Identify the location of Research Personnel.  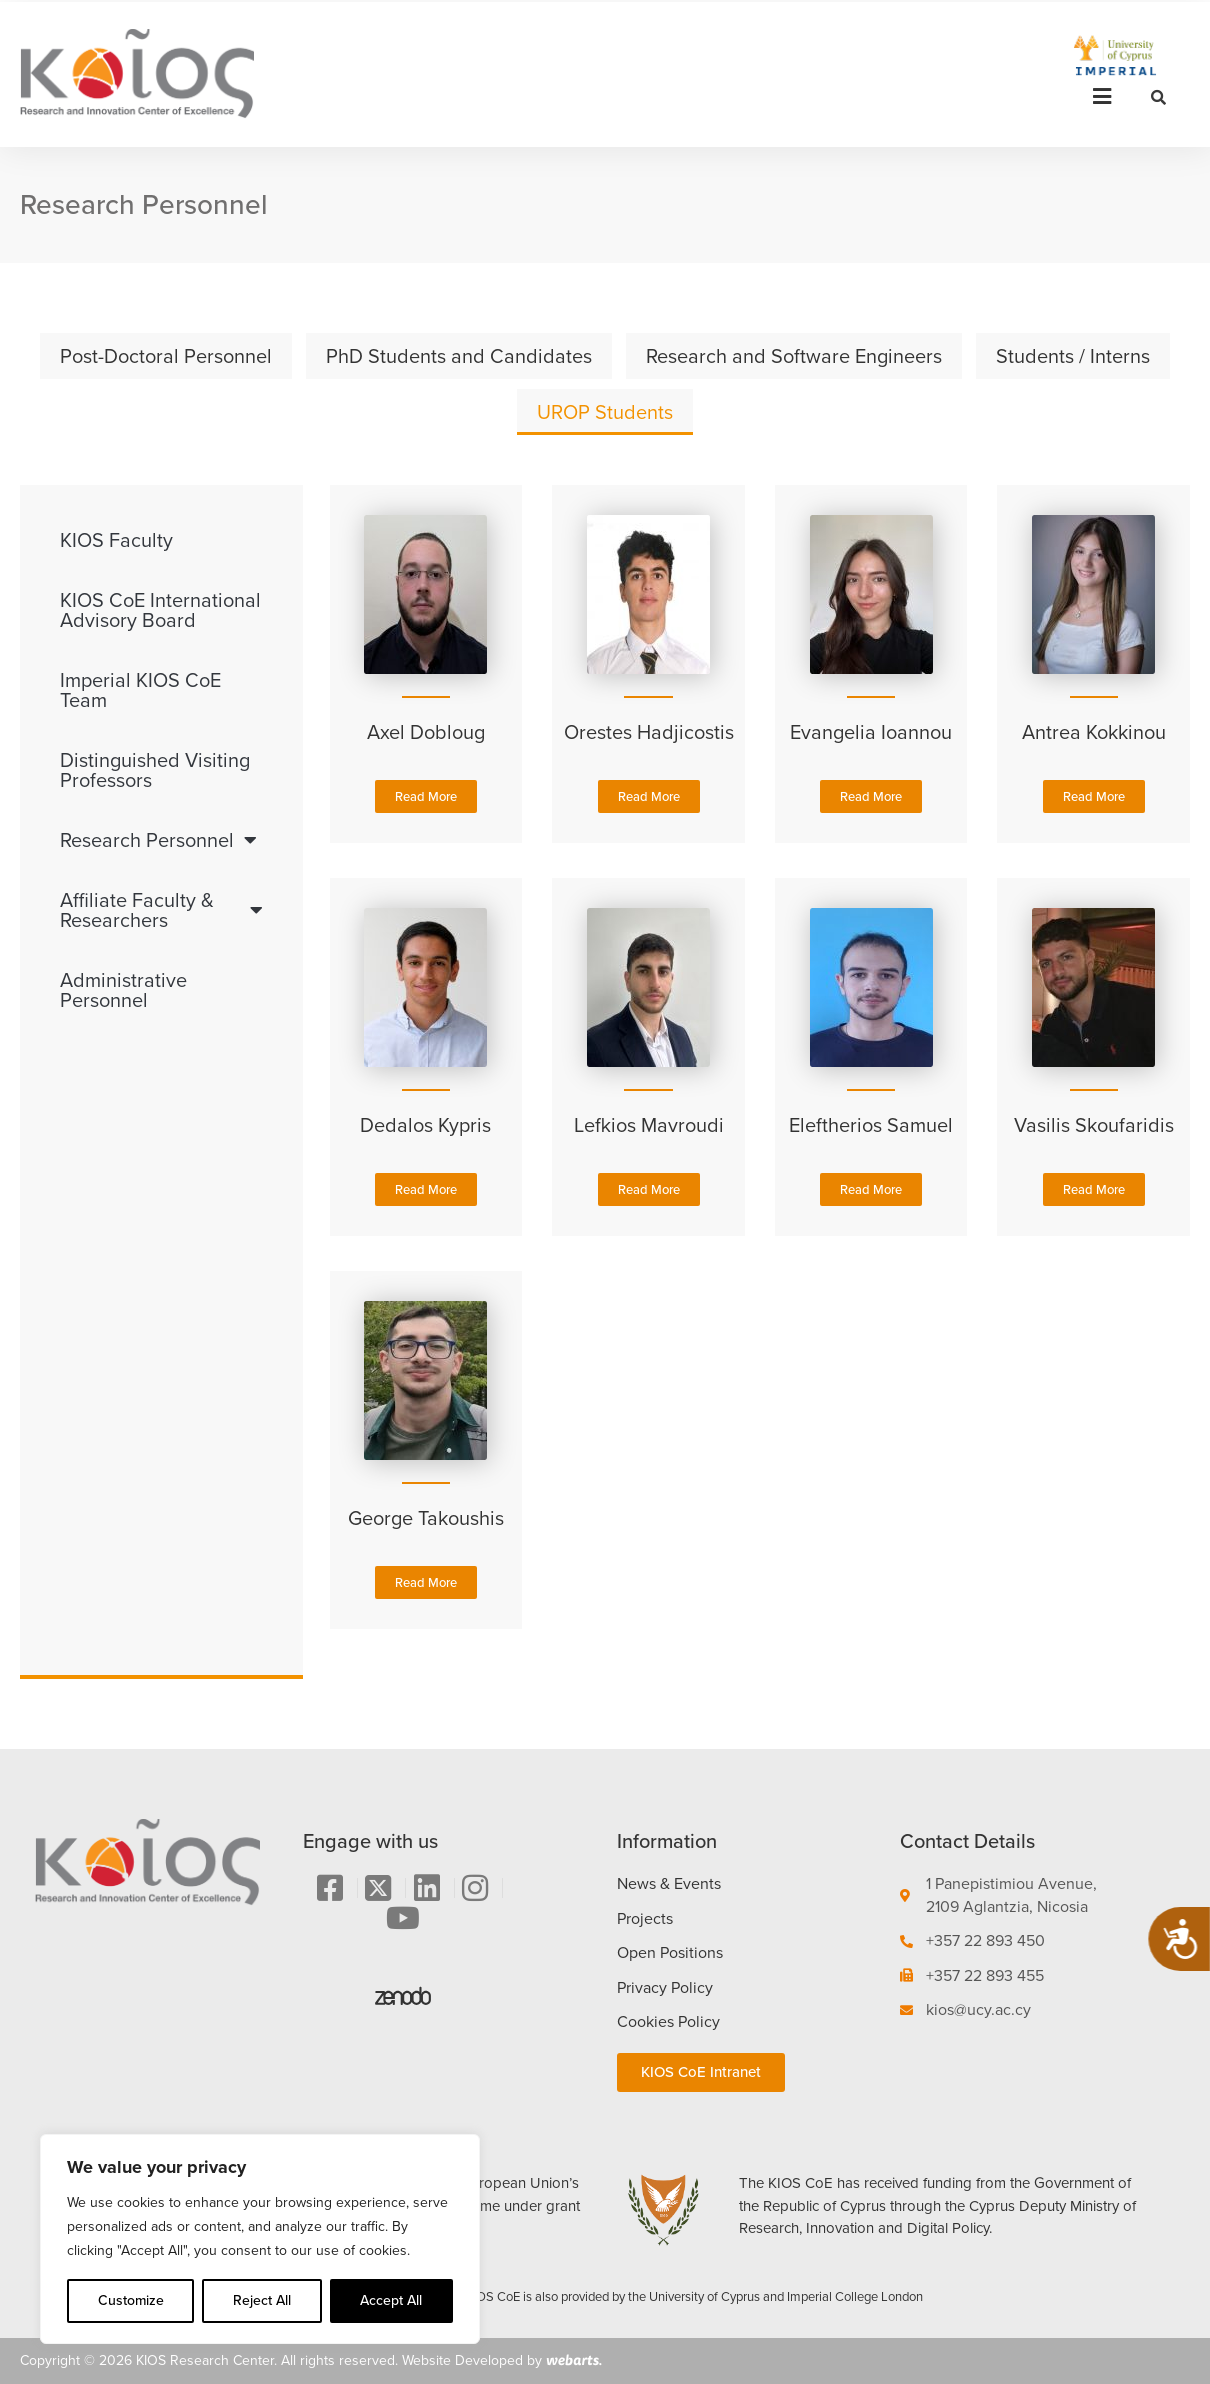
(158, 840).